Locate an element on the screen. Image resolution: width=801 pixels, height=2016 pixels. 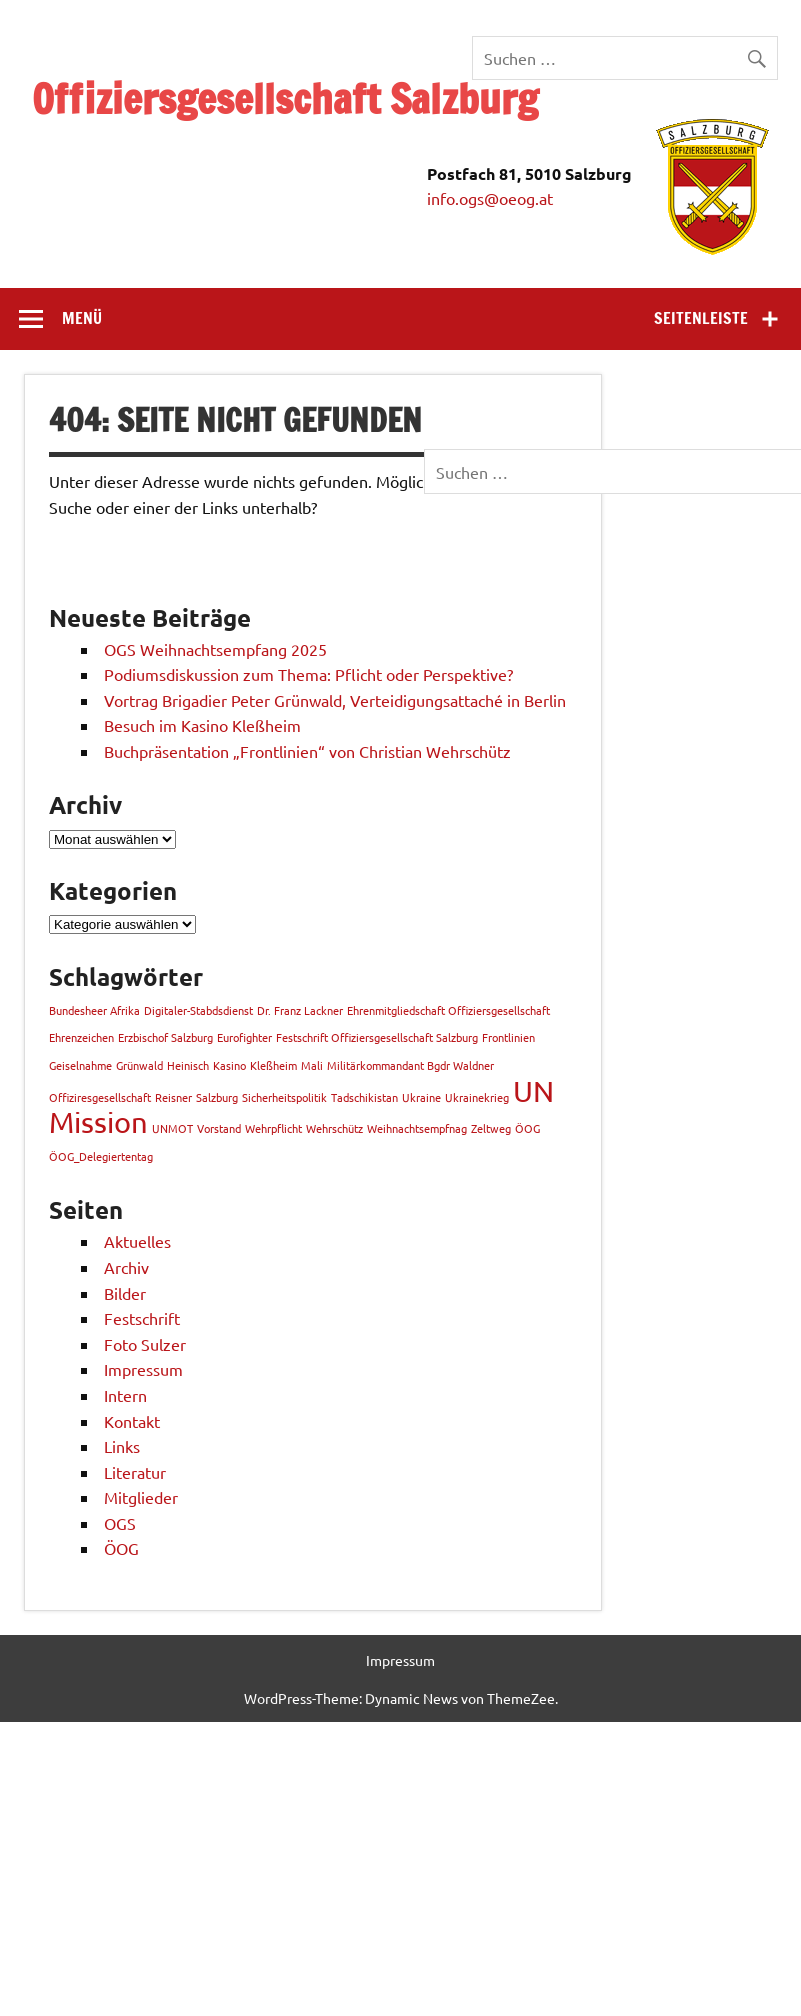
Erzbischof Salzburg [Erzbischof Salzburg (1 Eintrag)] is located at coordinates (165, 1037).